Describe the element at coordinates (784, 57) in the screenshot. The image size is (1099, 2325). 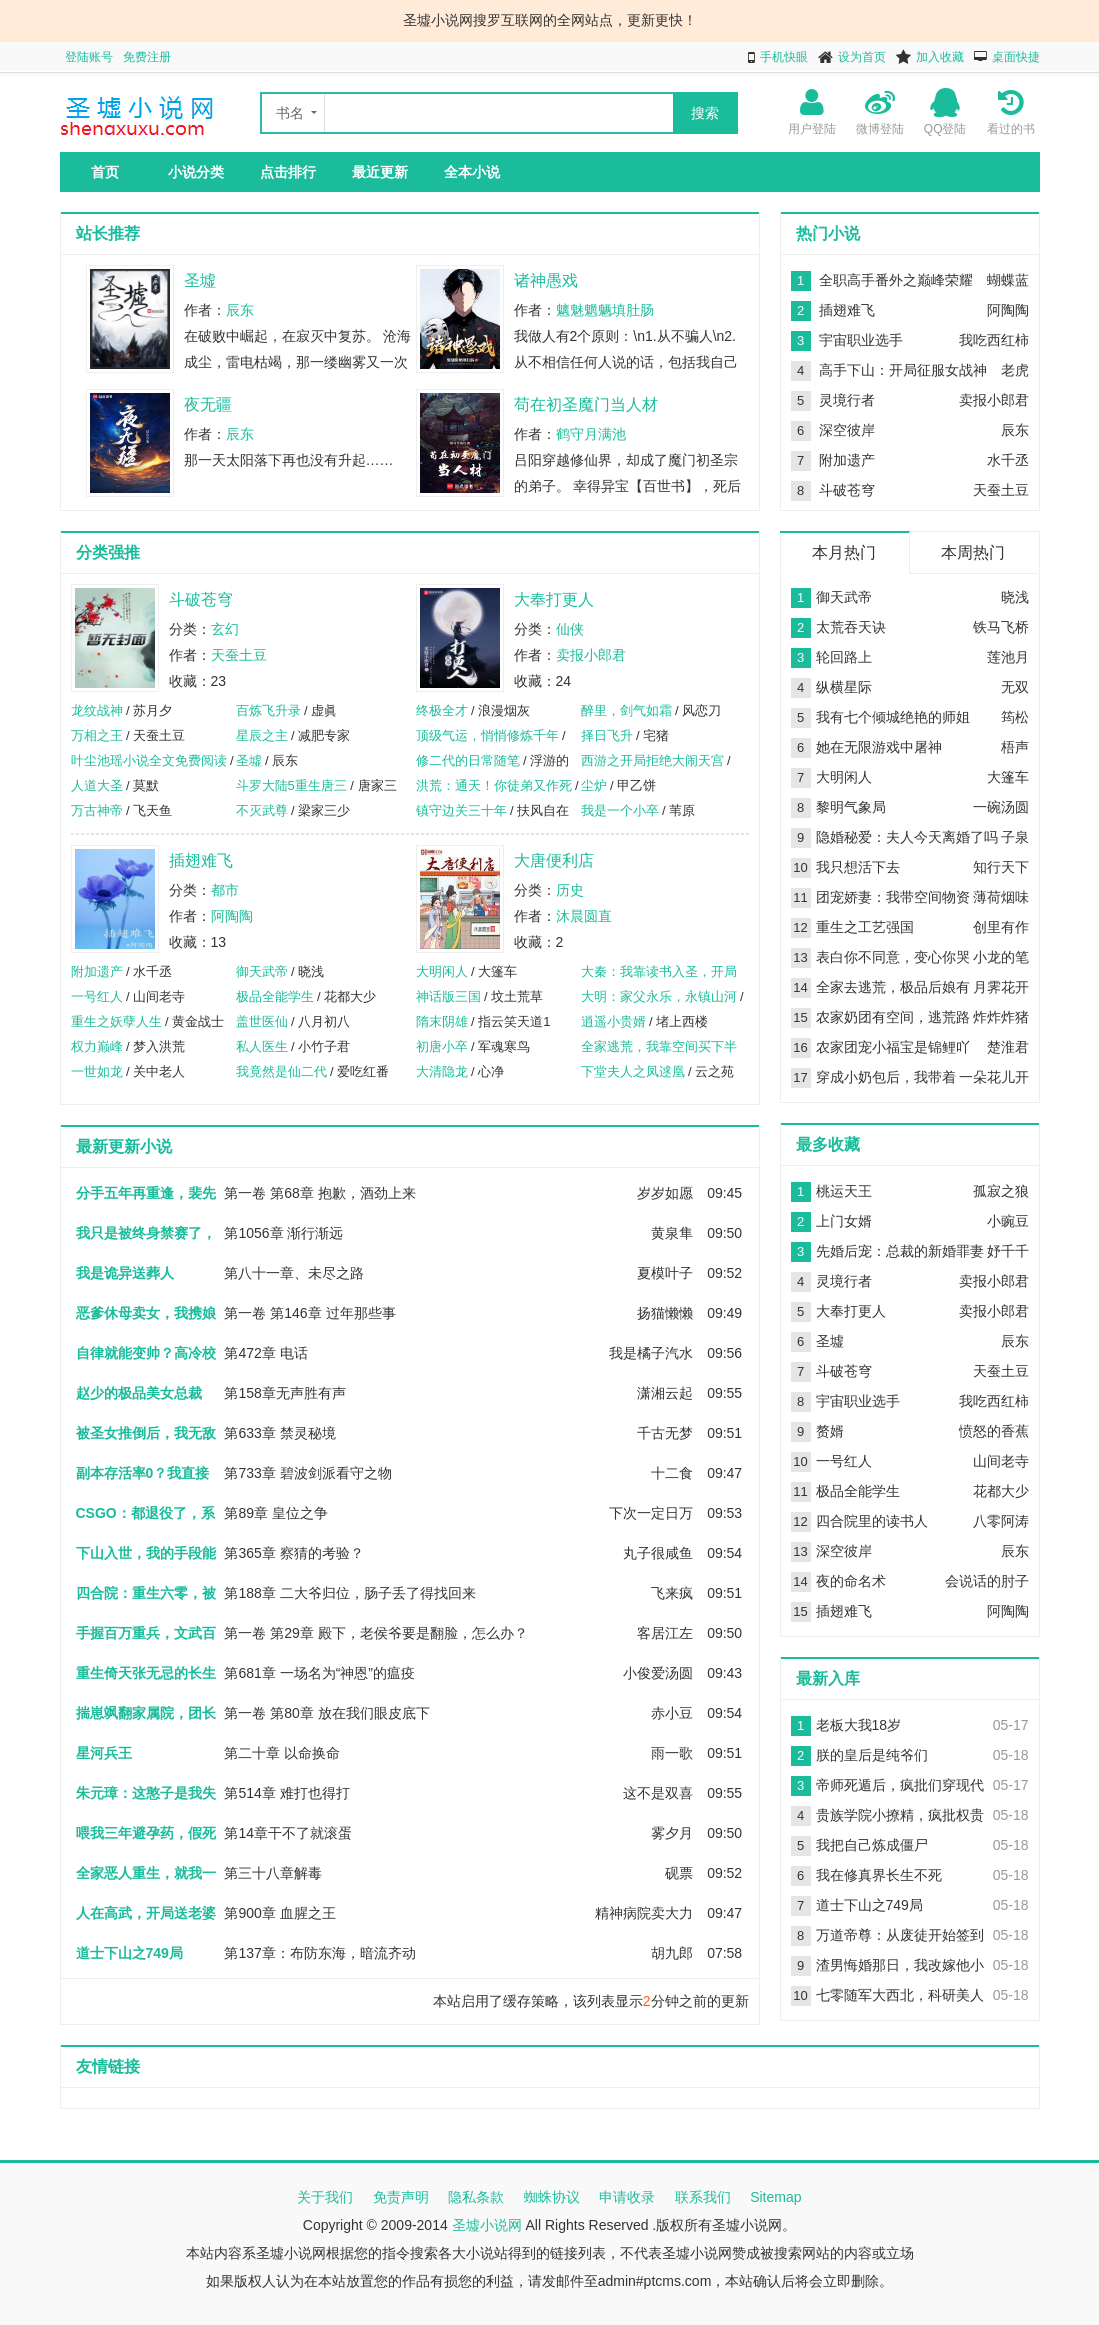
I see `手机快眼` at that location.